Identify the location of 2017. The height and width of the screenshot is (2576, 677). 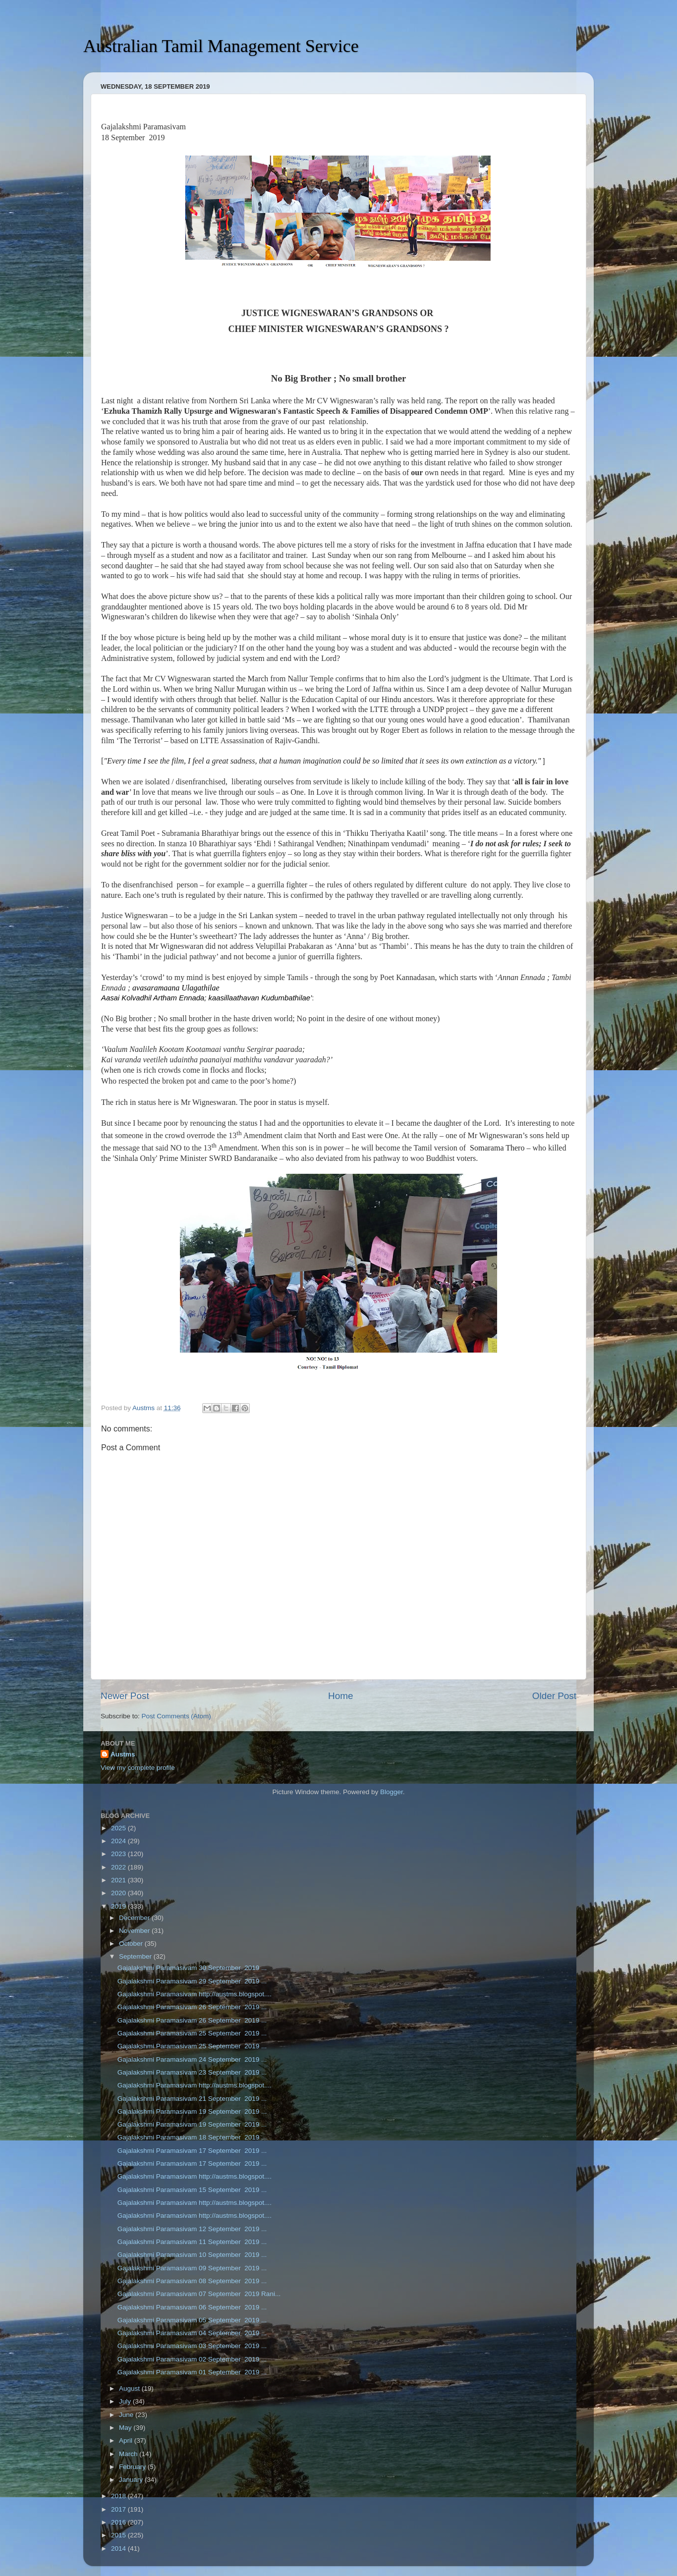
(119, 2509).